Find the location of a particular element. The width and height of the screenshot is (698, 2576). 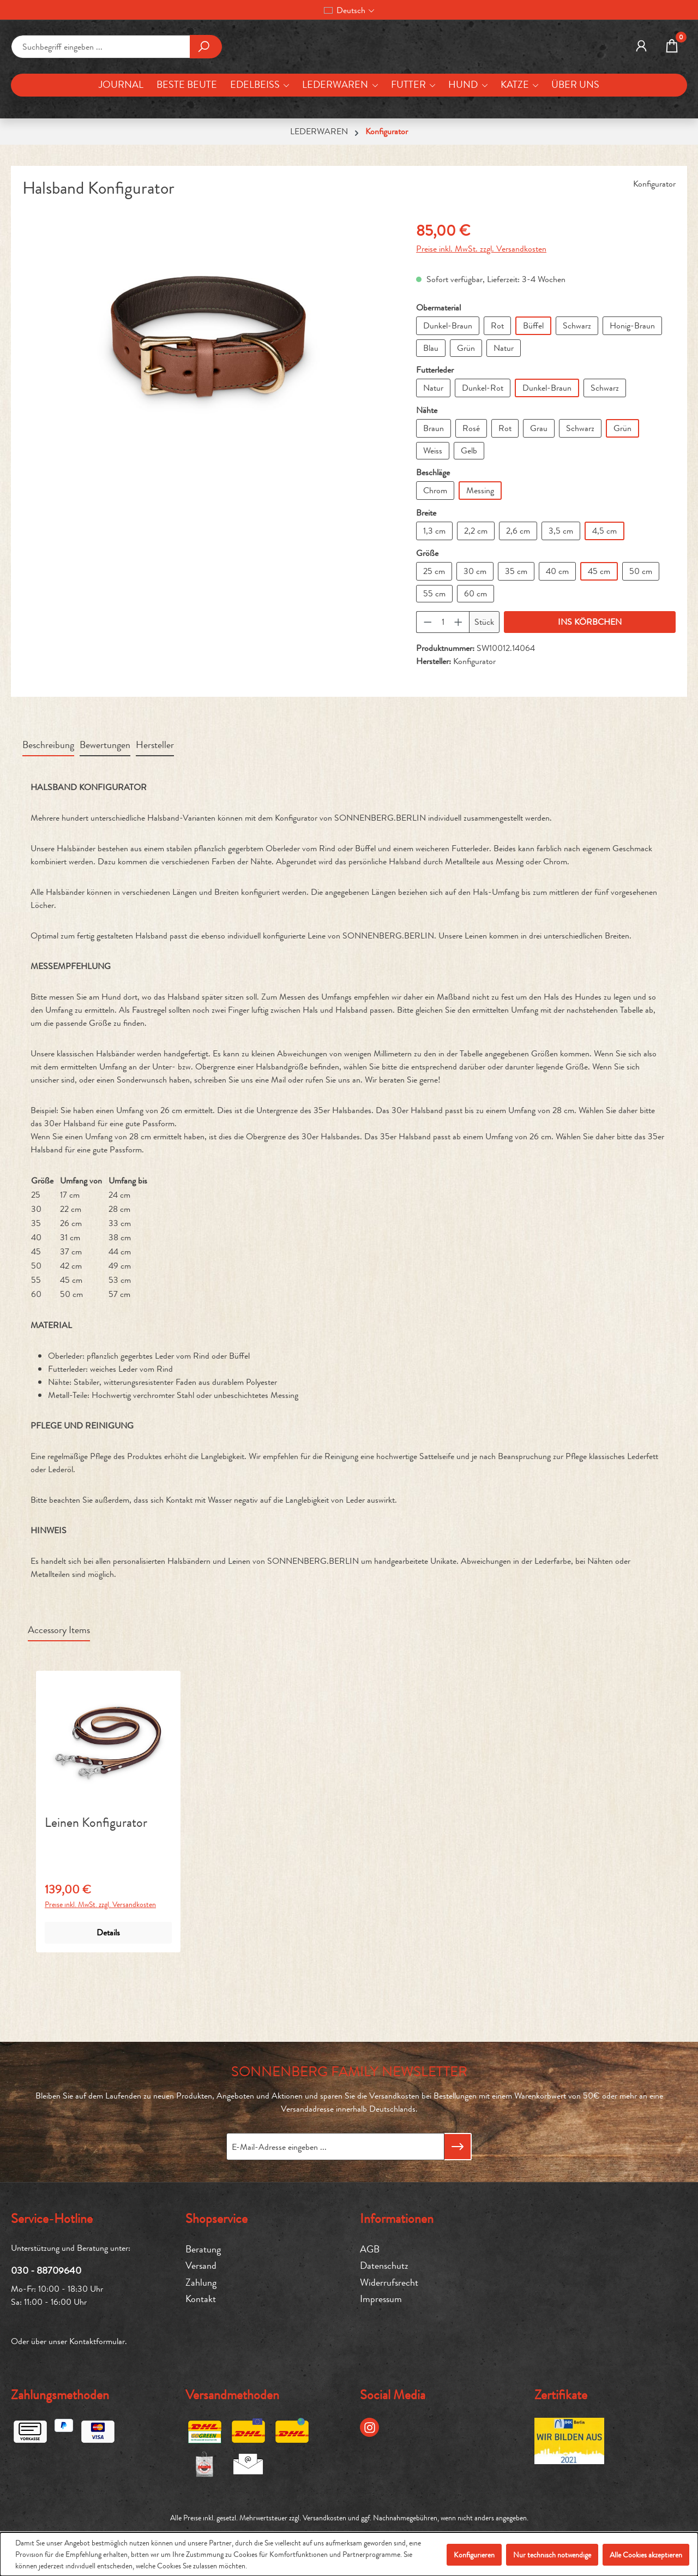

[Anzahl erhöhen] is located at coordinates (458, 689).